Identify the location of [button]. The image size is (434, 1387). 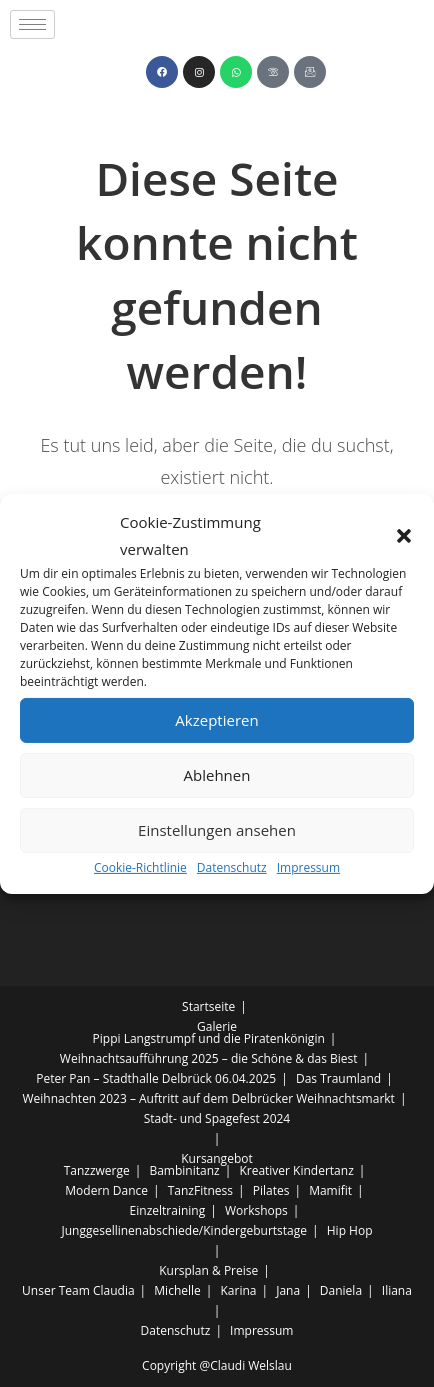
(404, 535).